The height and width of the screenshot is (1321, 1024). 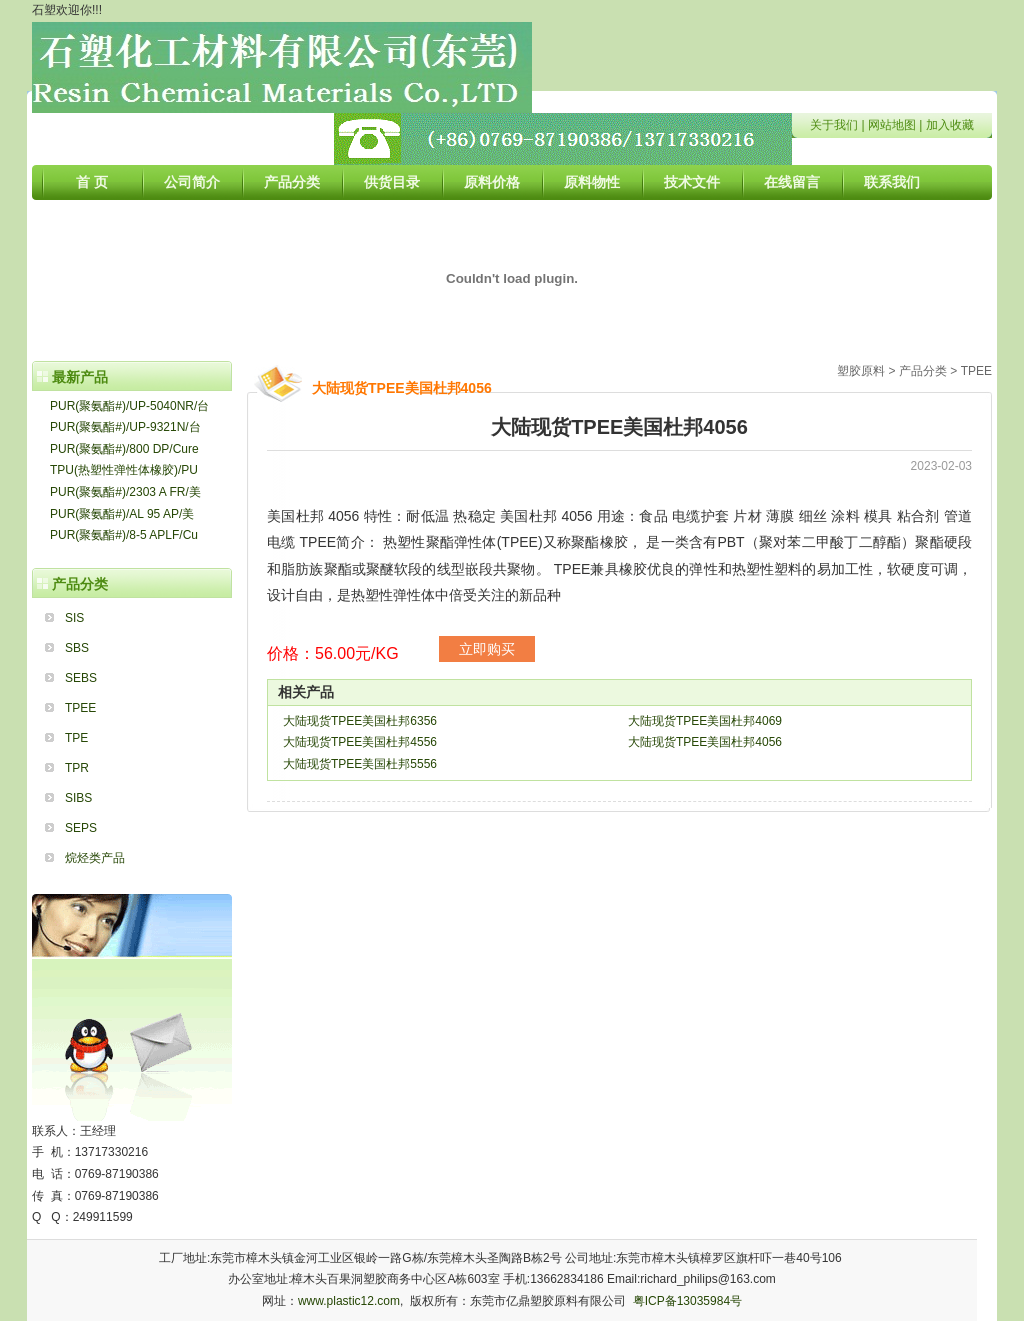 What do you see at coordinates (705, 742) in the screenshot?
I see `大陆现货TPEE美国杜邦4056` at bounding box center [705, 742].